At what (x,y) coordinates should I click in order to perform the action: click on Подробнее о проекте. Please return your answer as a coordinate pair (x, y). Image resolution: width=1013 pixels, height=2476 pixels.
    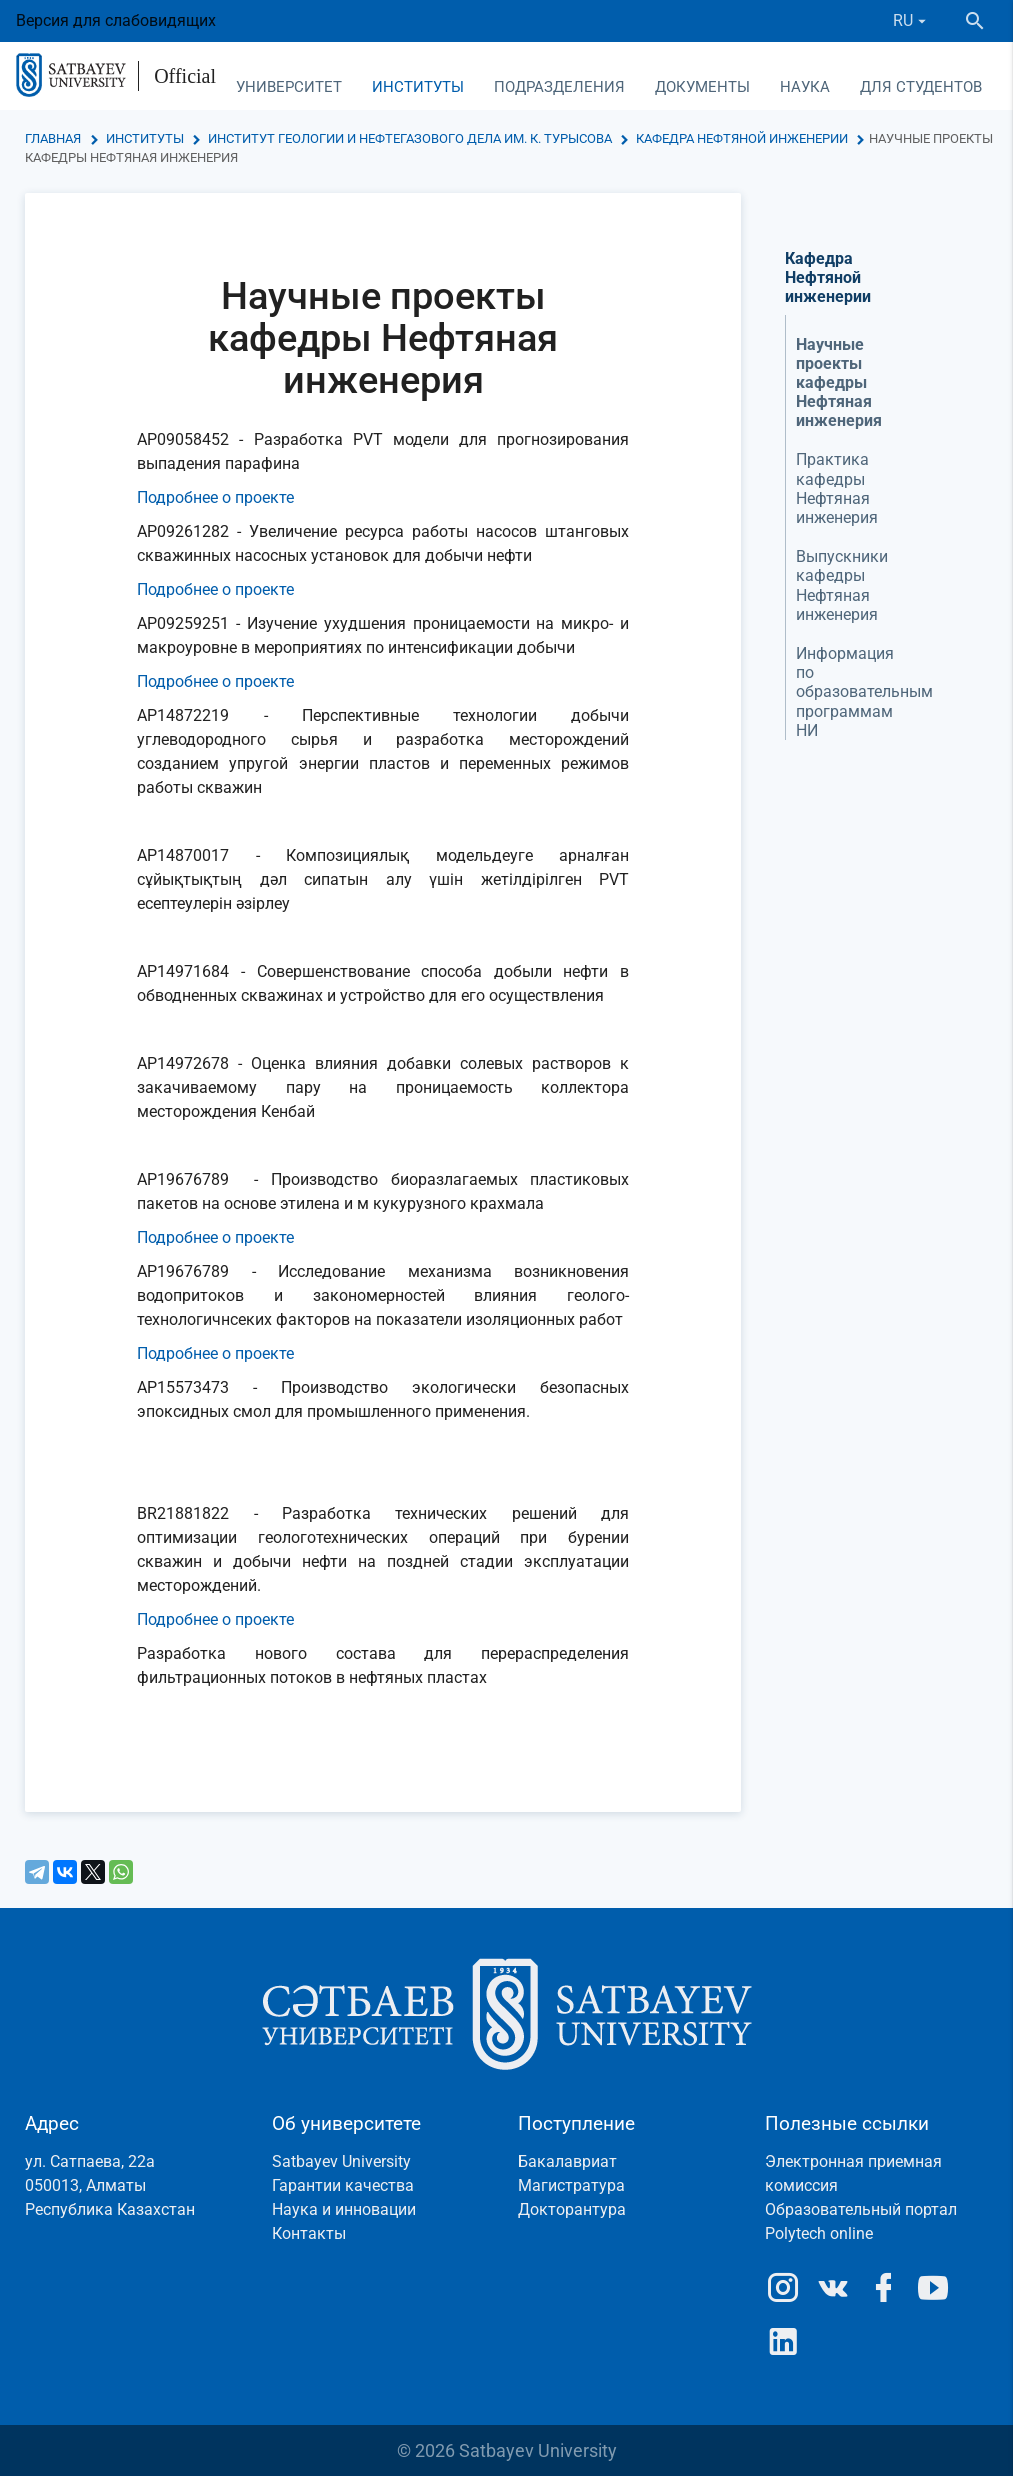
    Looking at the image, I should click on (215, 497).